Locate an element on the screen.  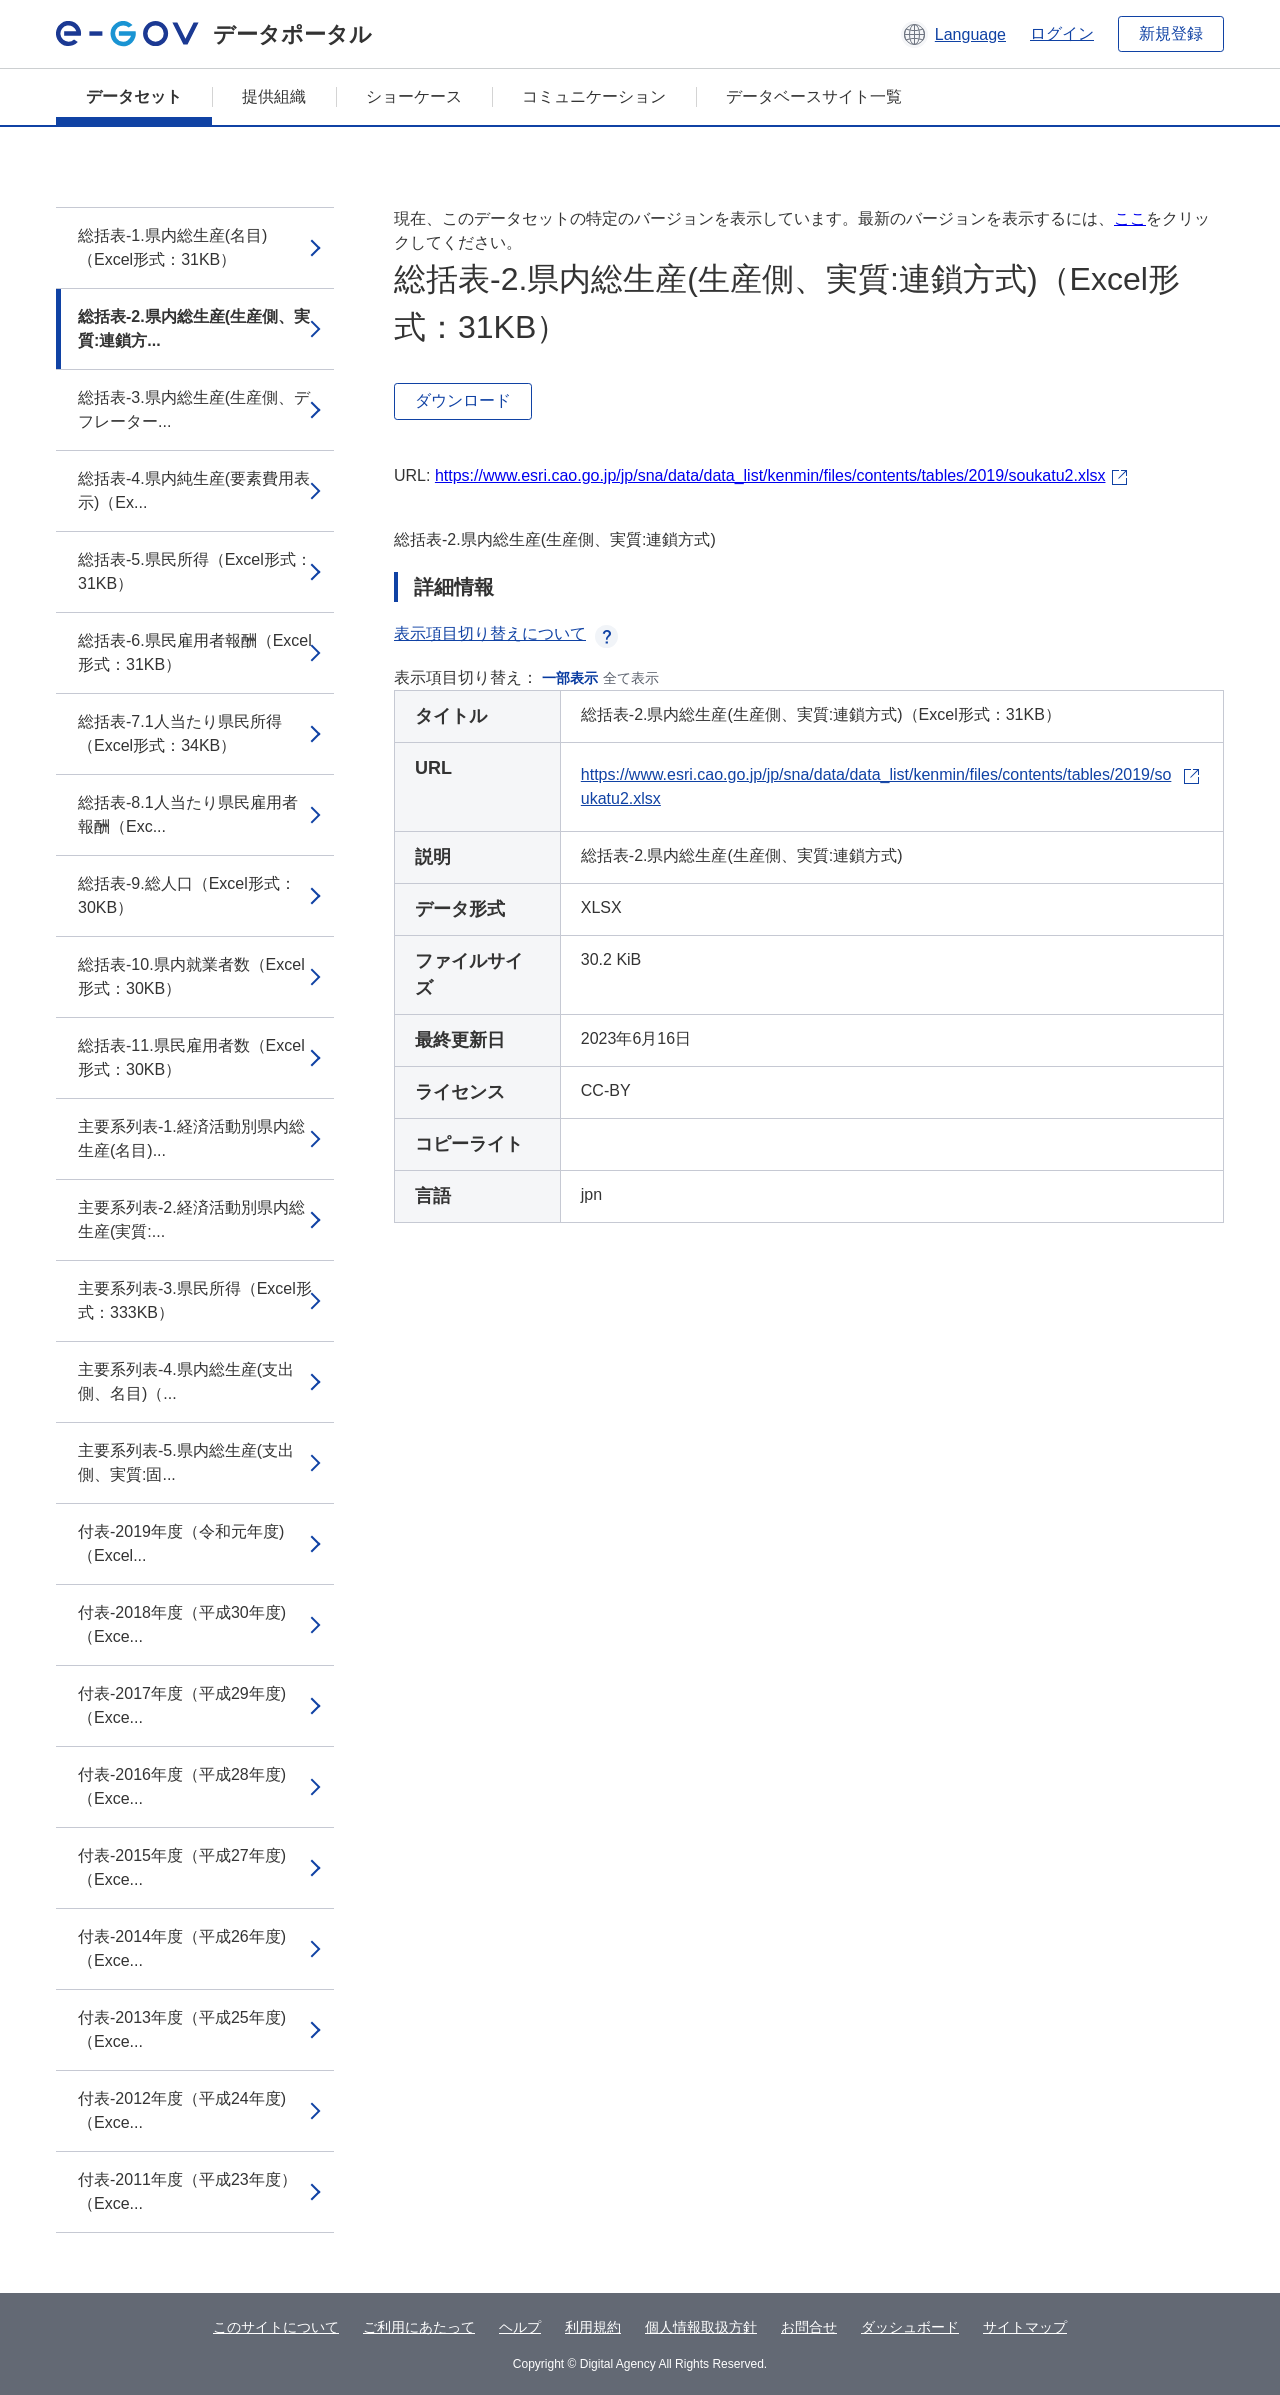
付表-2018年度（平成30年度)（Exce... is located at coordinates (182, 1624).